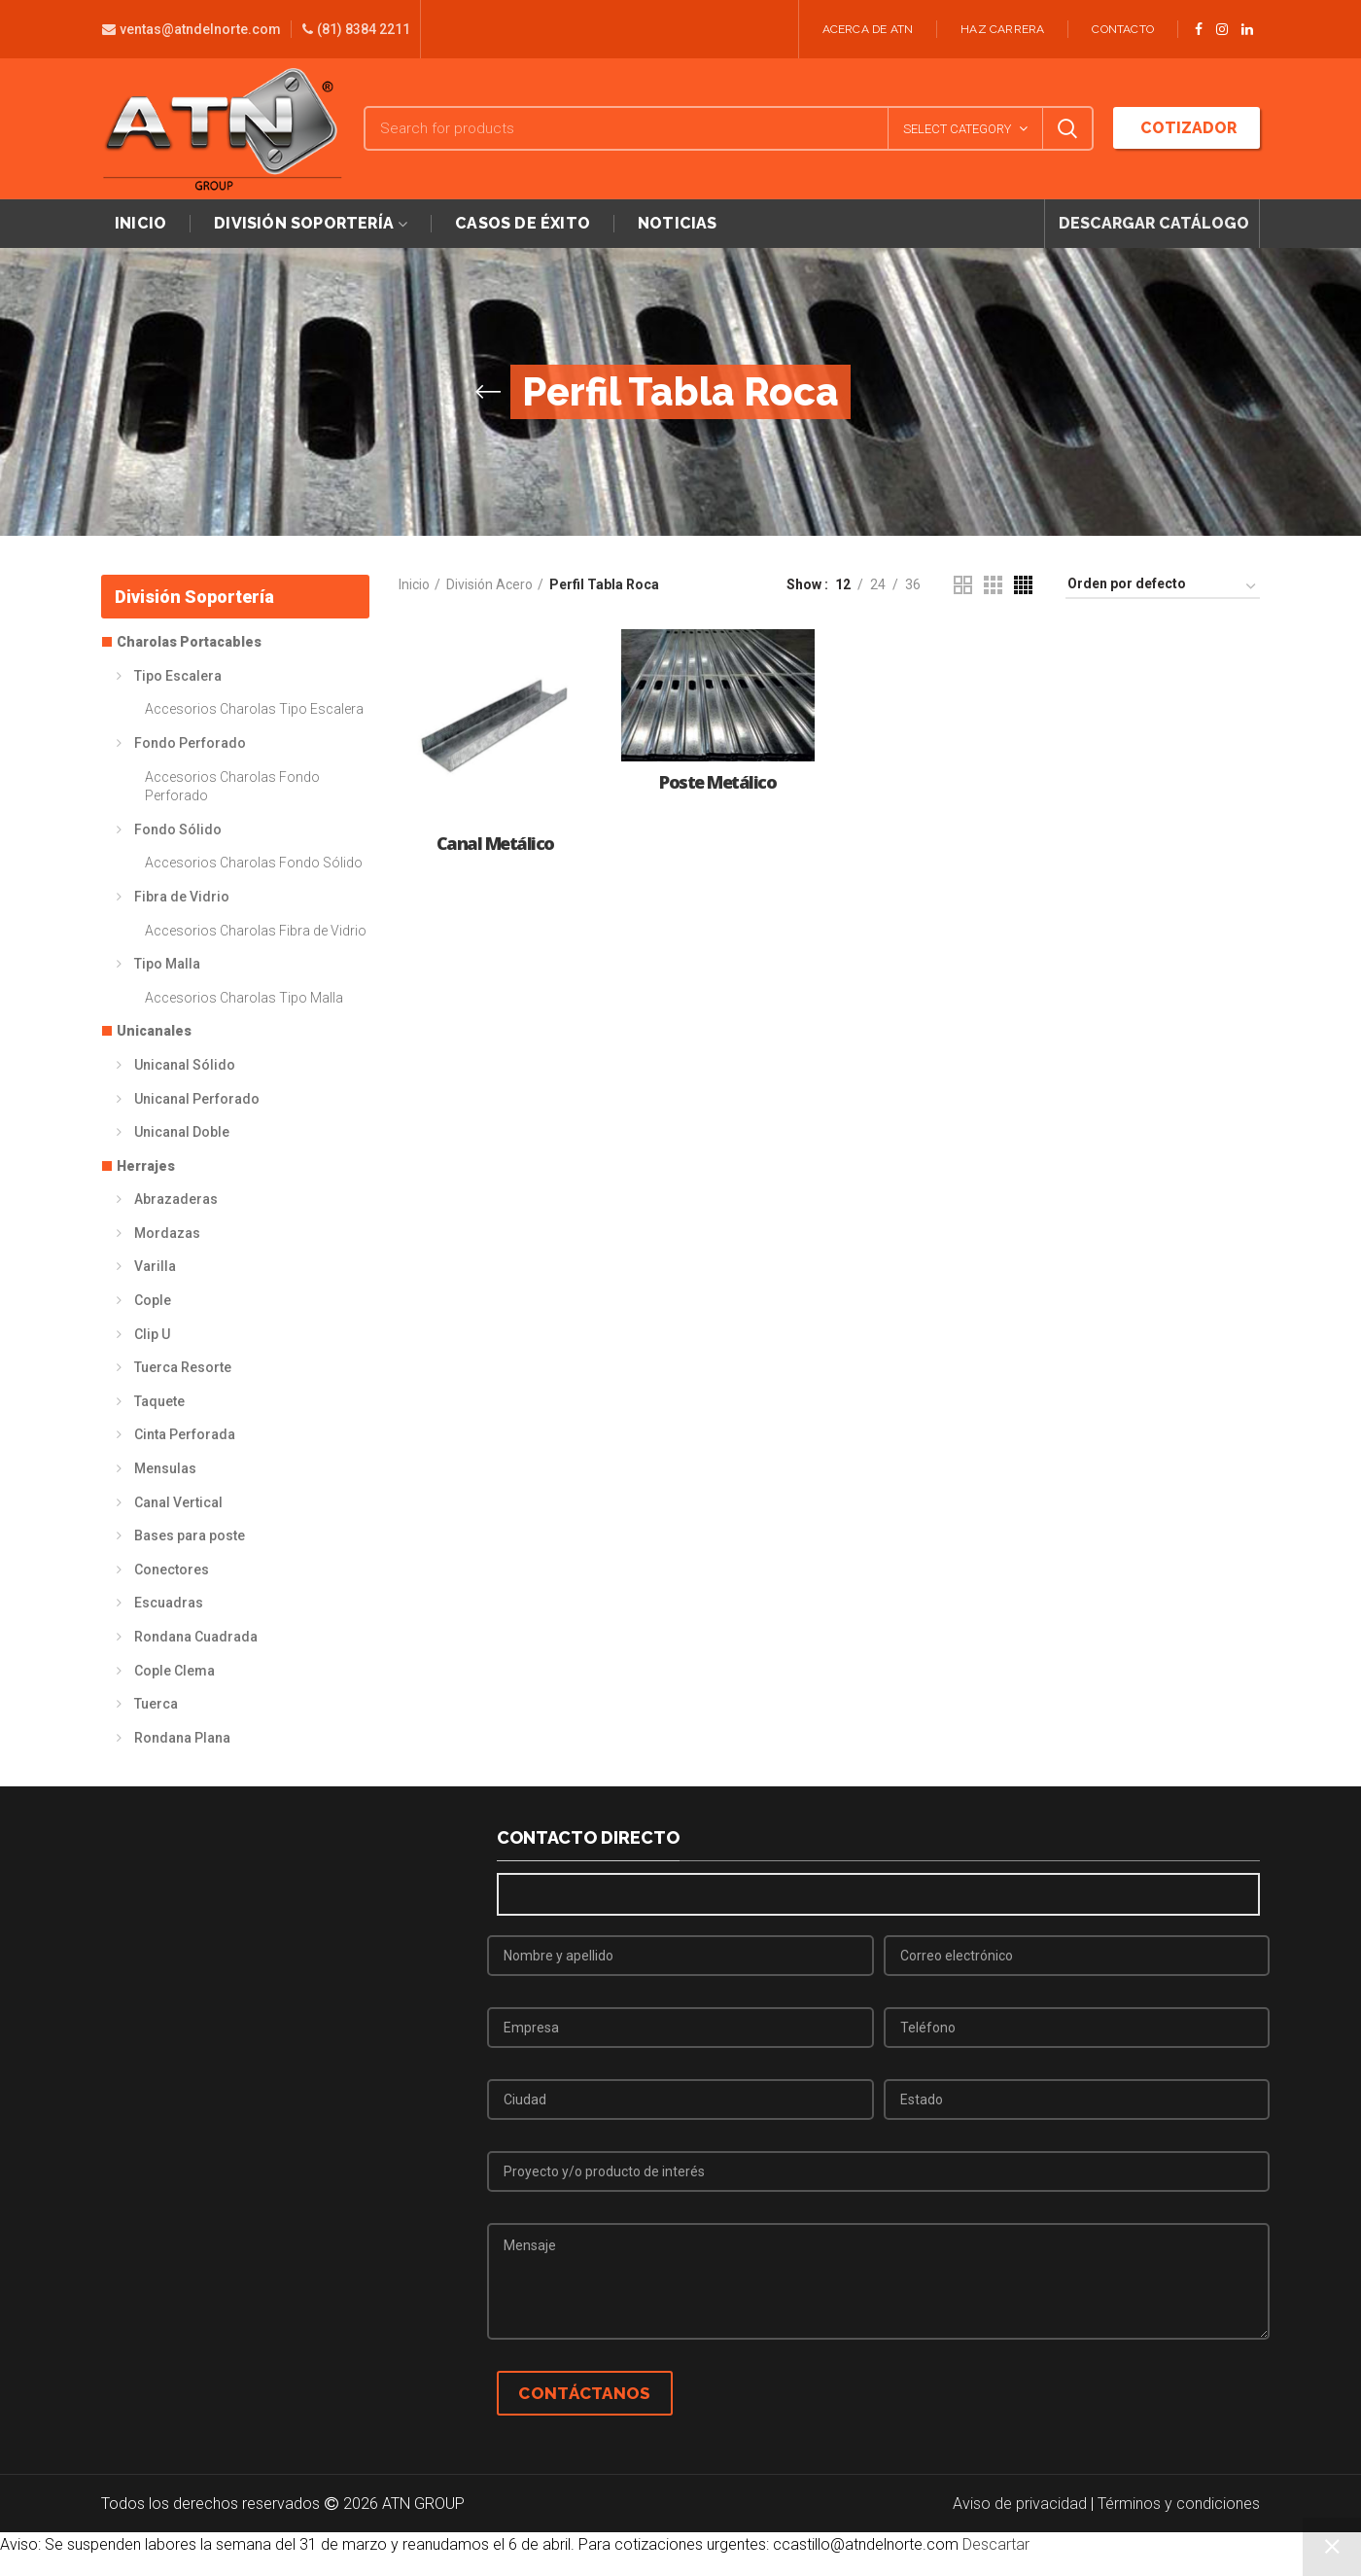 This screenshot has width=1361, height=2576. I want to click on Tuerca, so click(156, 1703).